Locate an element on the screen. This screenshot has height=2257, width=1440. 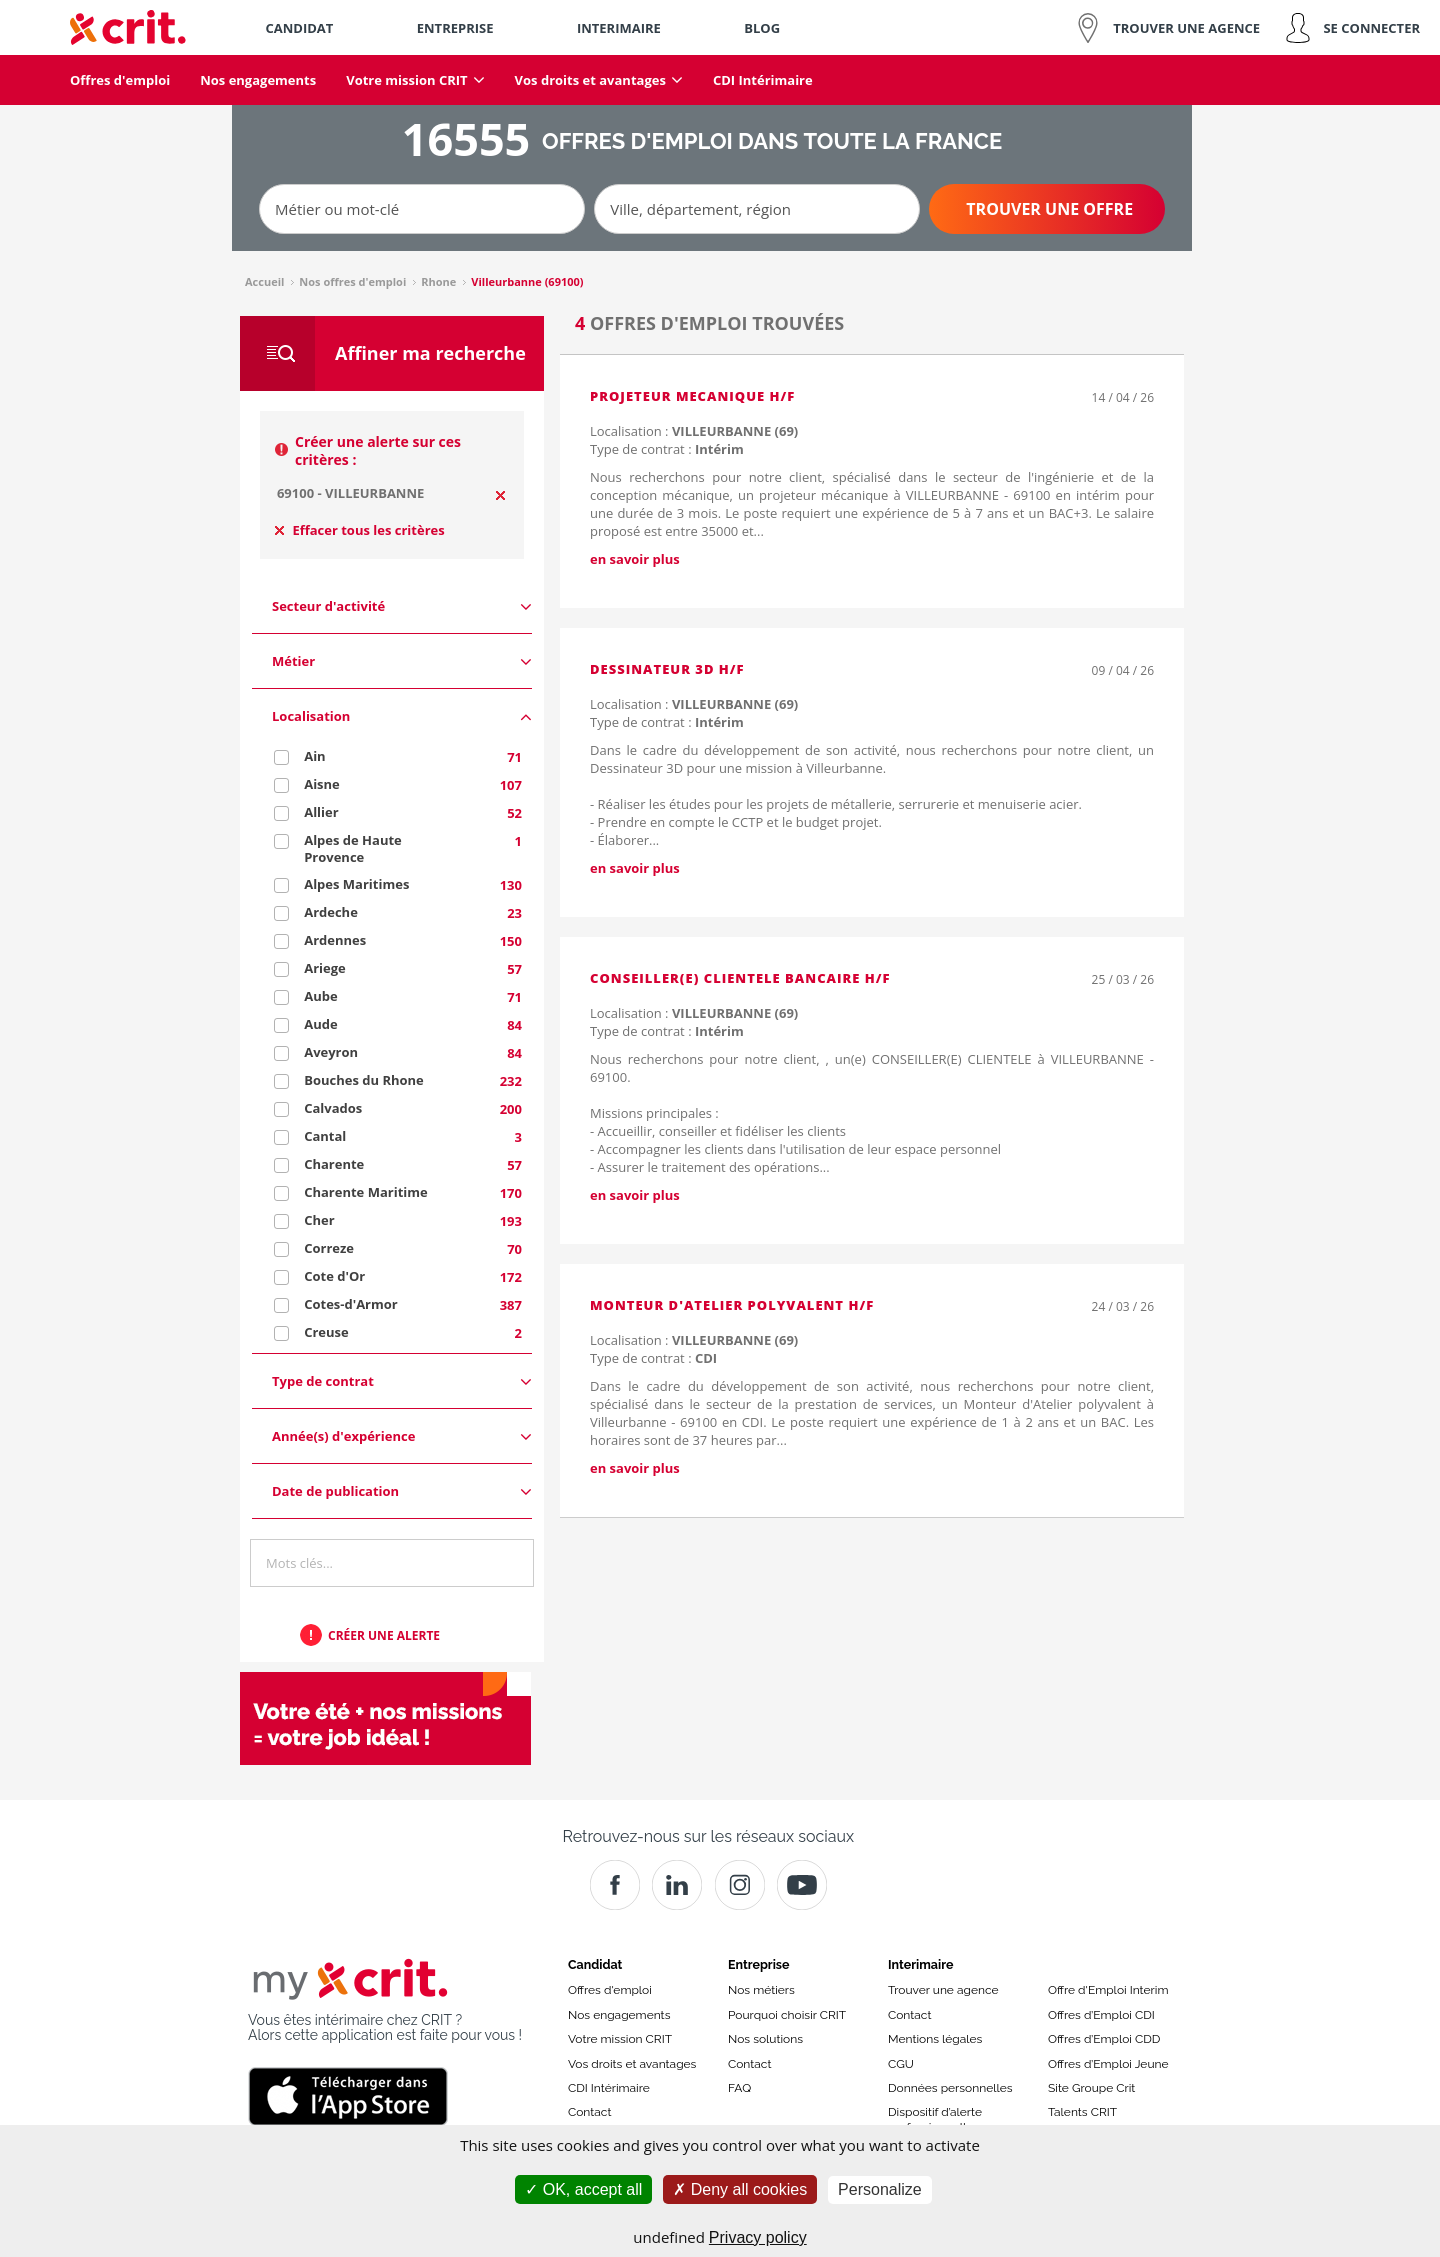
Effacer tous les critères is located at coordinates (360, 530).